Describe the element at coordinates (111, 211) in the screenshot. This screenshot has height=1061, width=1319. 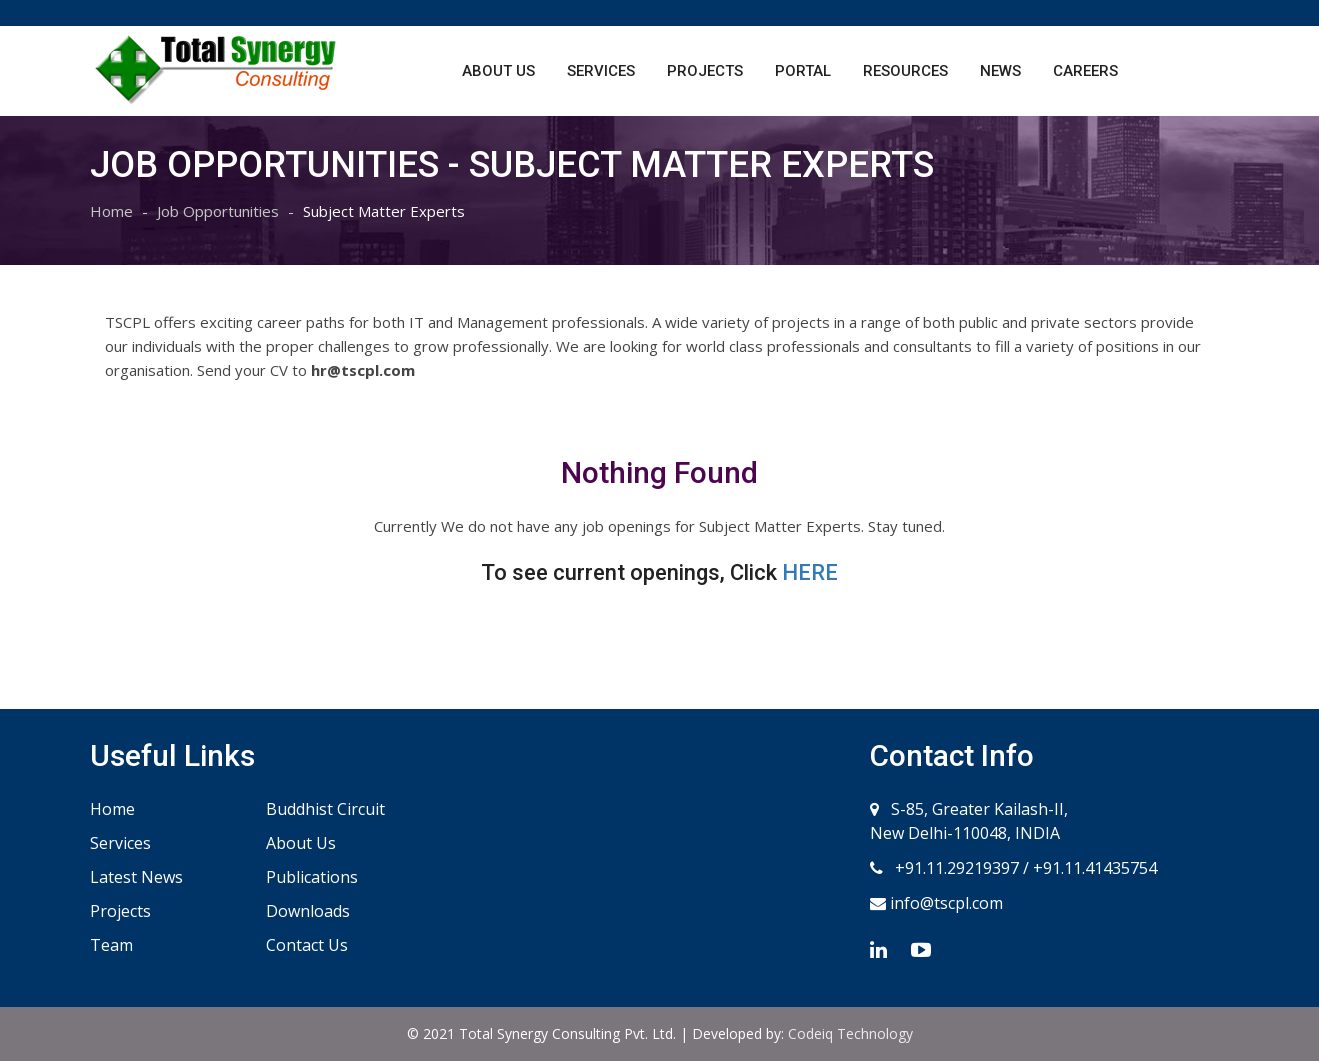
I see `Home` at that location.